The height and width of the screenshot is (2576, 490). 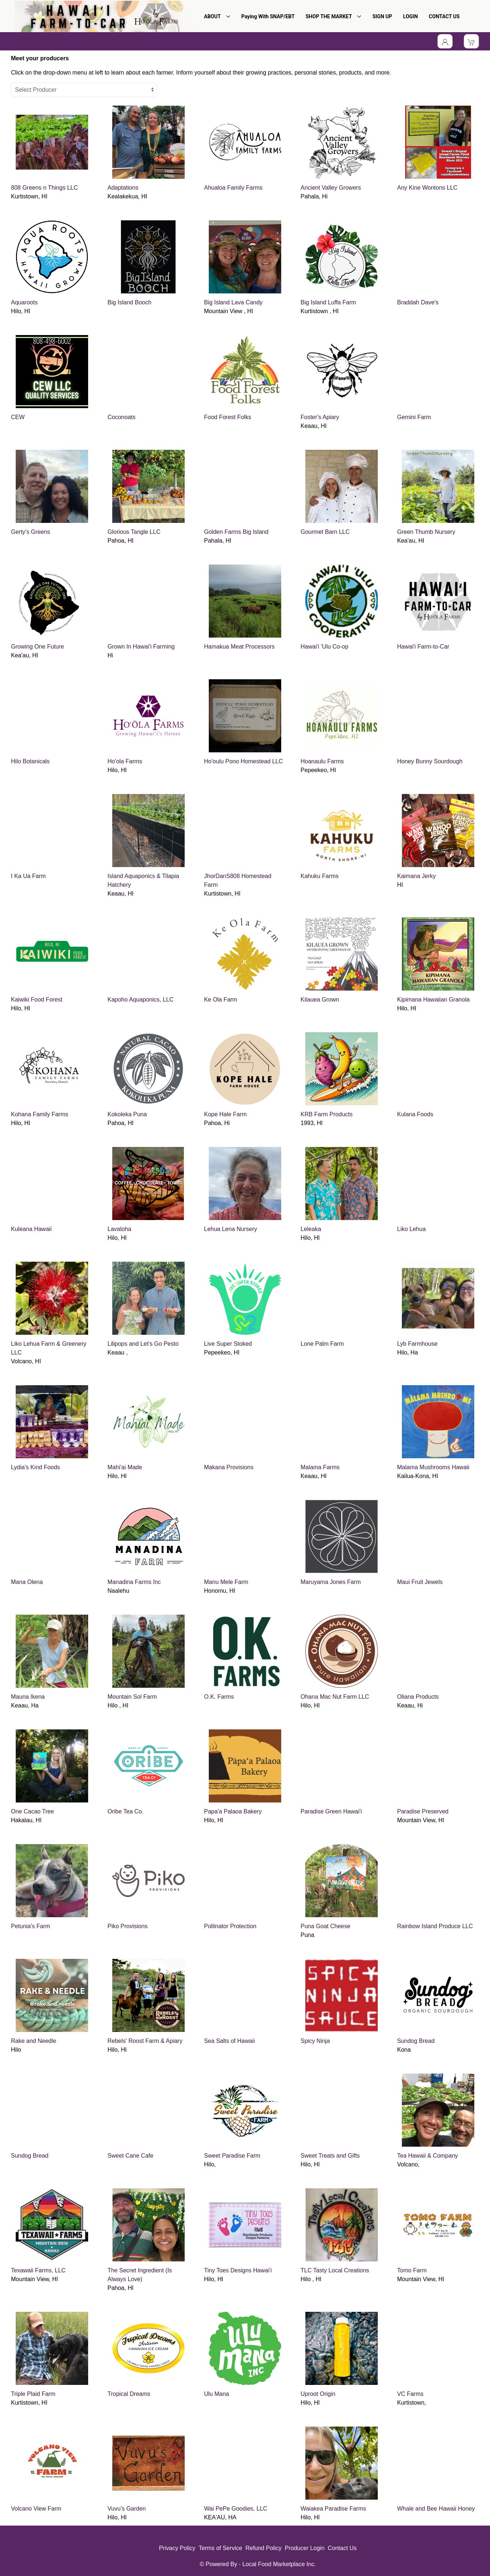 What do you see at coordinates (322, 761) in the screenshot?
I see `Hoanaulu Farms` at bounding box center [322, 761].